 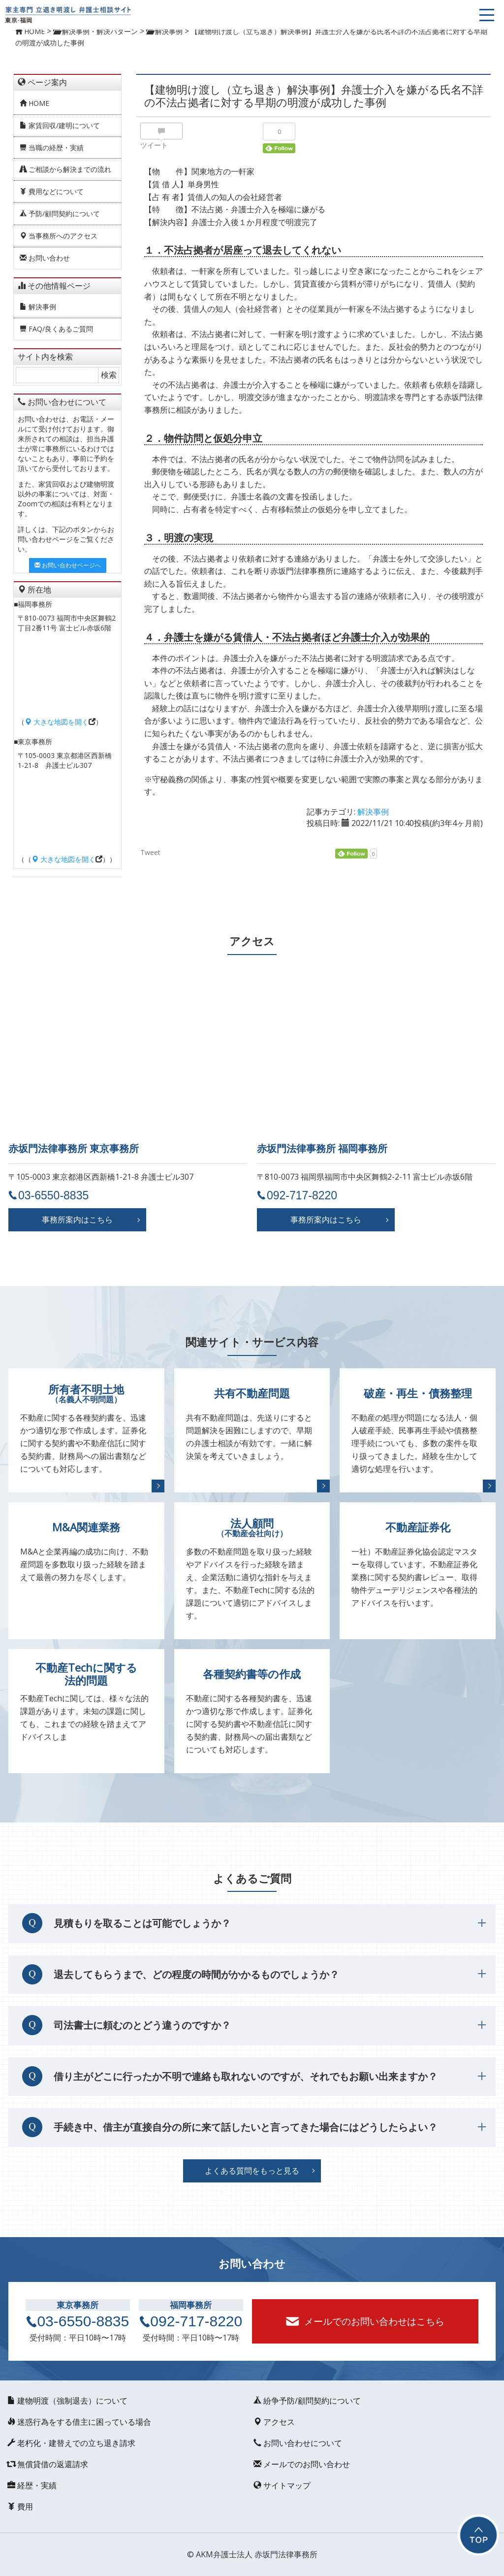 What do you see at coordinates (280, 2485) in the screenshot?
I see `サイトマップ` at bounding box center [280, 2485].